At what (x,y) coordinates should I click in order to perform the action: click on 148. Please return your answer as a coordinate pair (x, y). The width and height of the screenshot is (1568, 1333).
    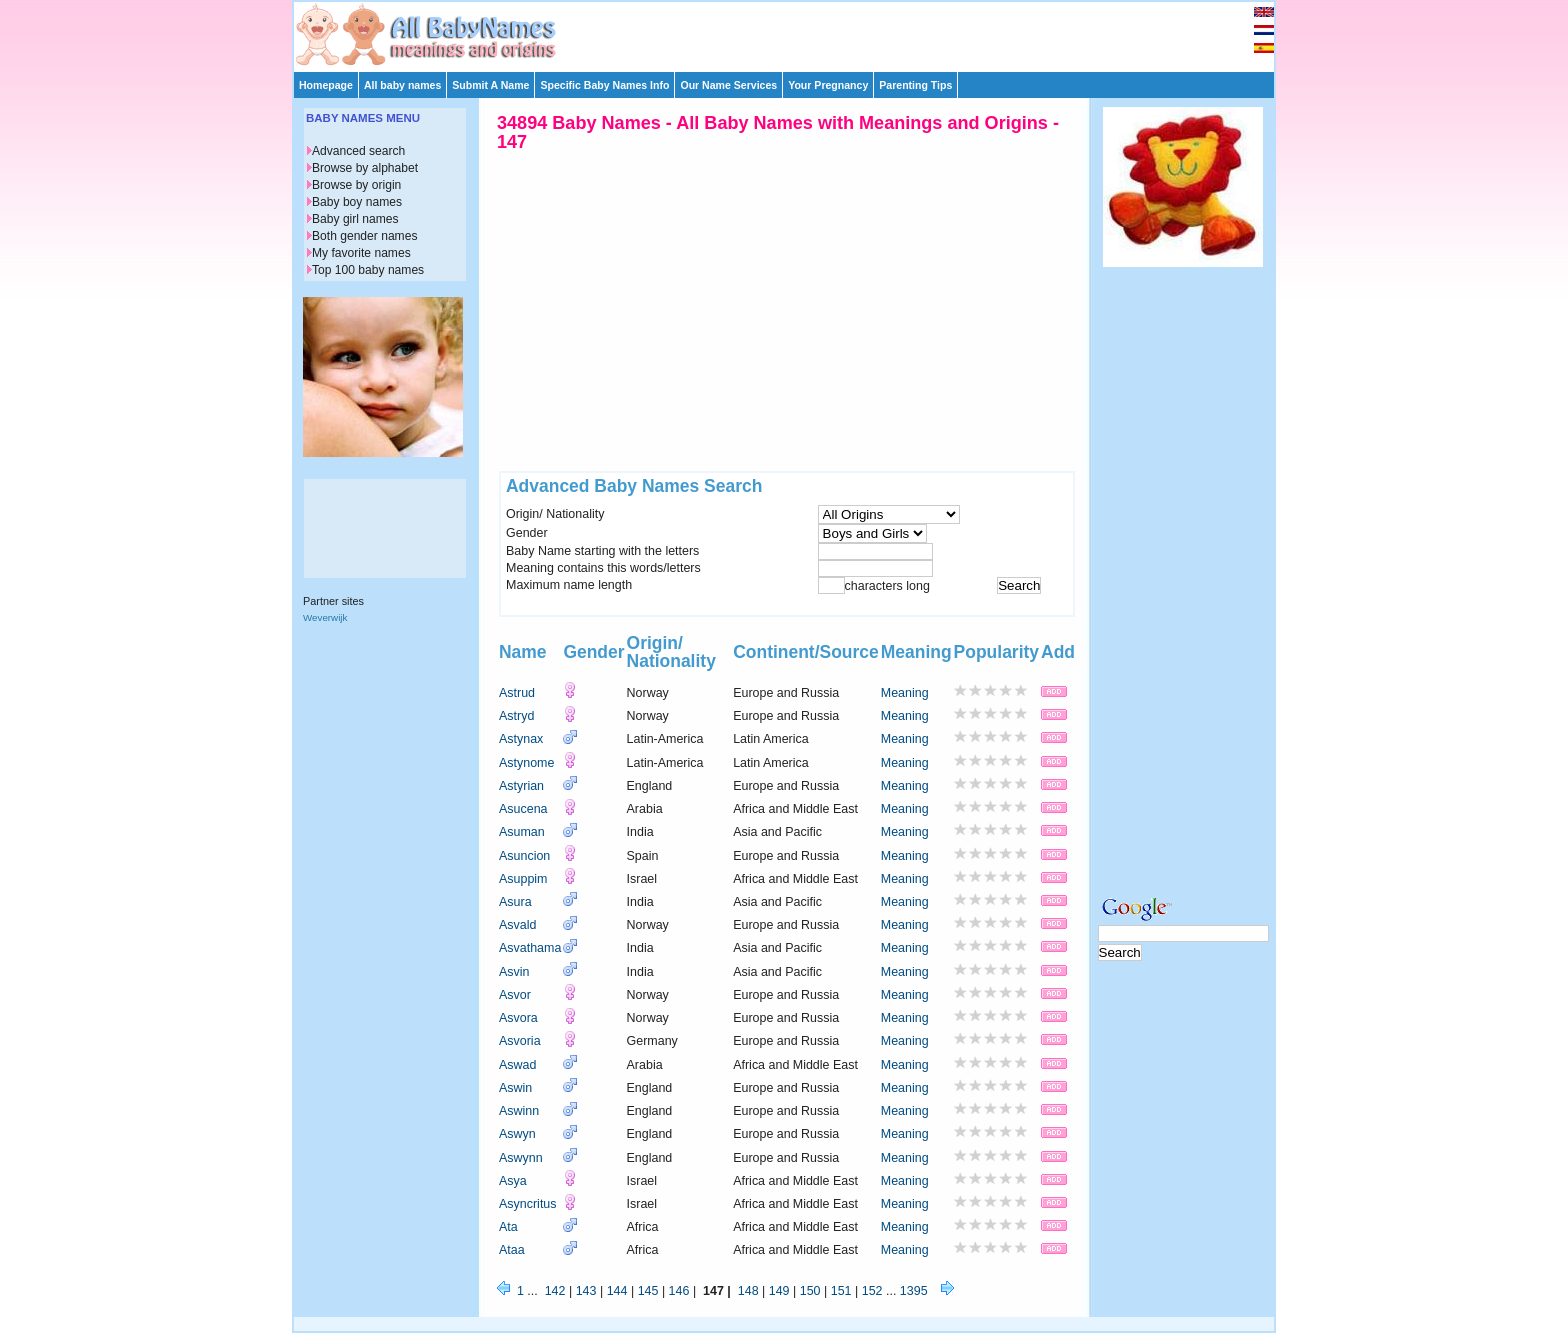
    Looking at the image, I should click on (748, 1291).